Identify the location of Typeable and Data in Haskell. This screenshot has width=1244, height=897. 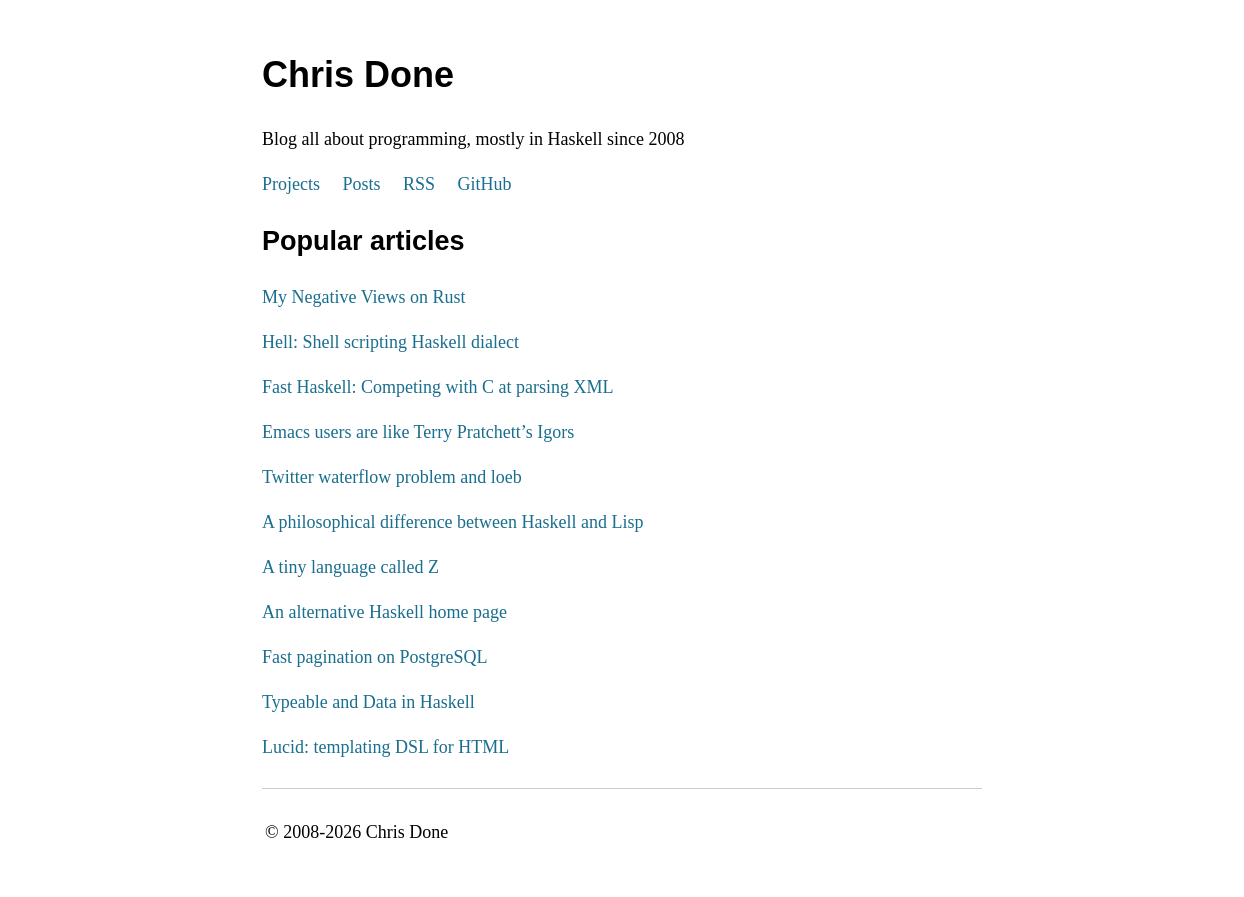
(368, 702).